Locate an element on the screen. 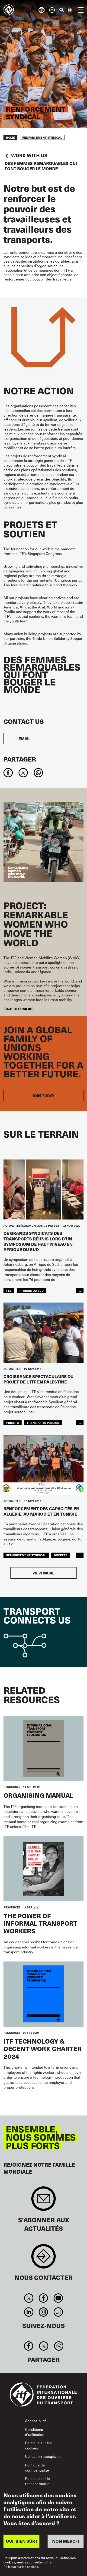 Image resolution: width=87 pixels, height=2576 pixels. Politique sur le respect mutuel is located at coordinates (37, 2481).